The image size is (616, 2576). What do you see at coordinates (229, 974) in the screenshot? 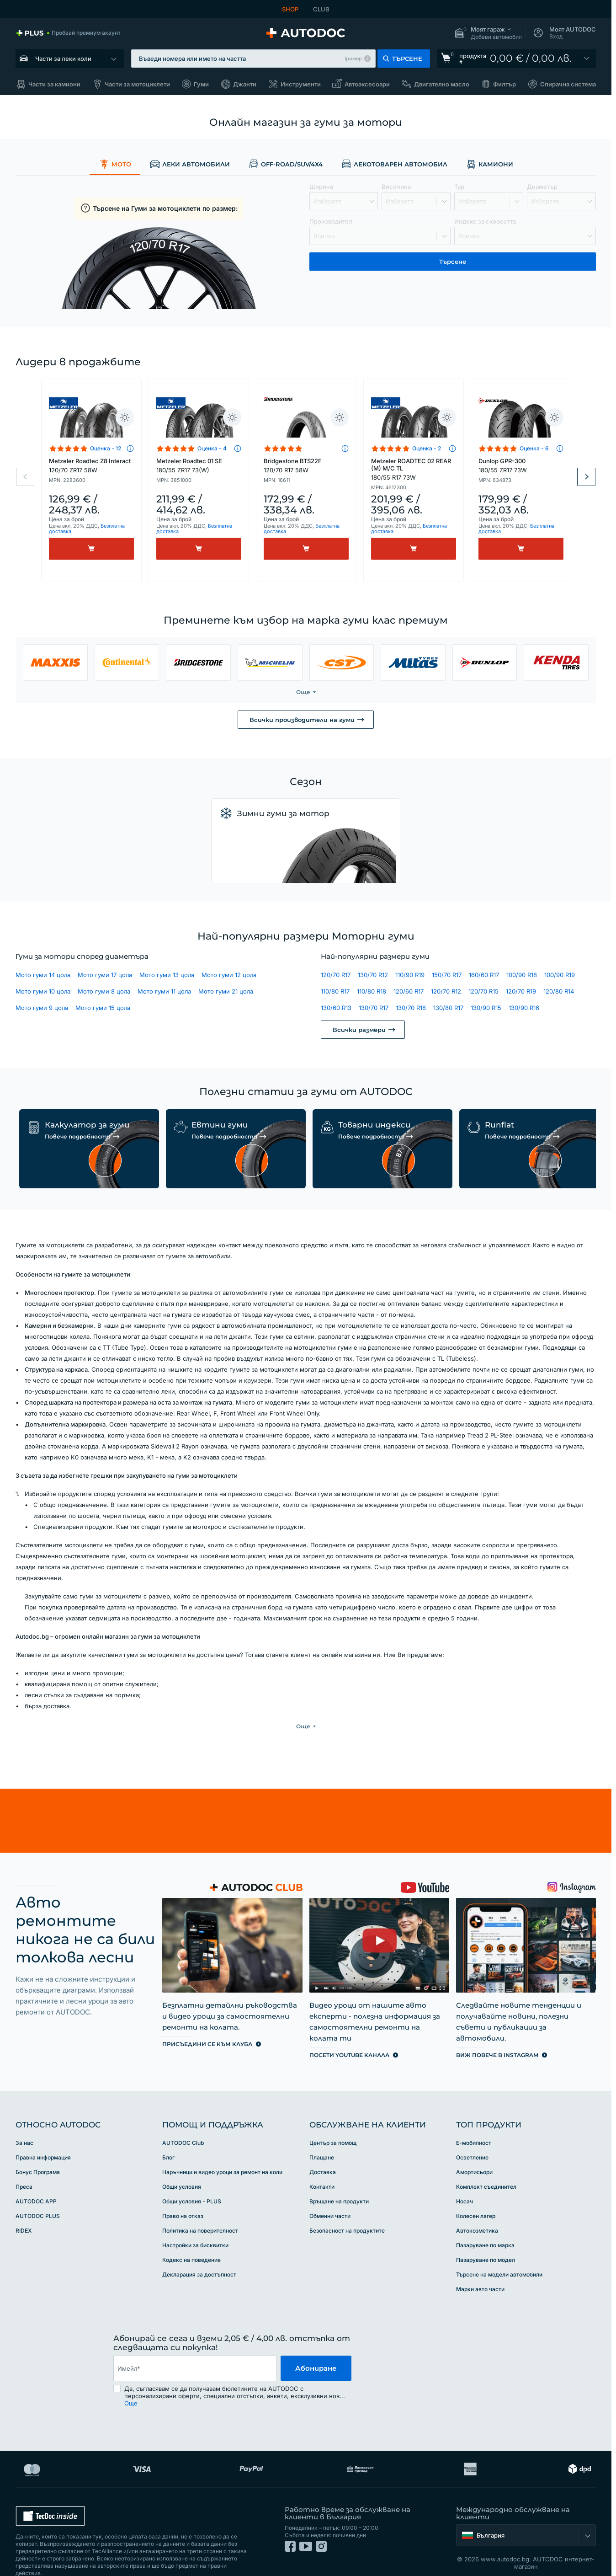
I see `Мото гуми 12 цола` at bounding box center [229, 974].